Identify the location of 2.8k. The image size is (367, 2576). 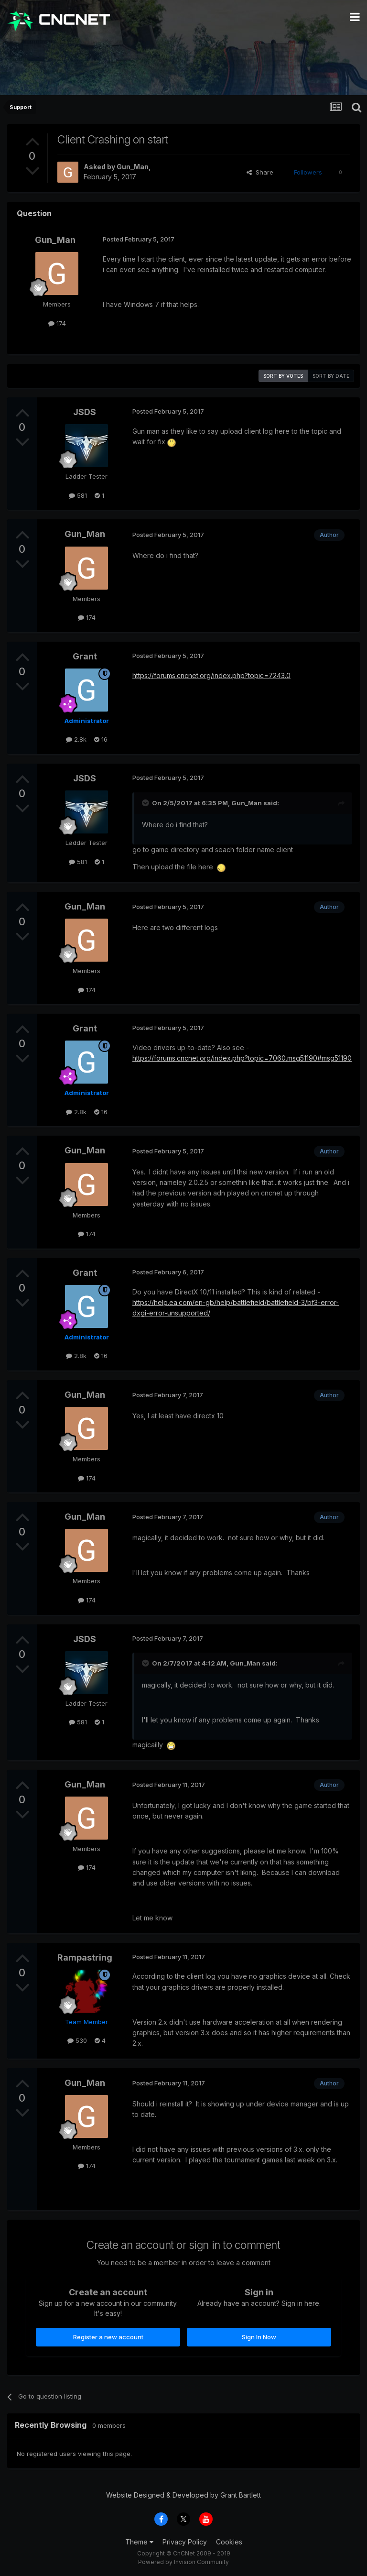
(76, 739).